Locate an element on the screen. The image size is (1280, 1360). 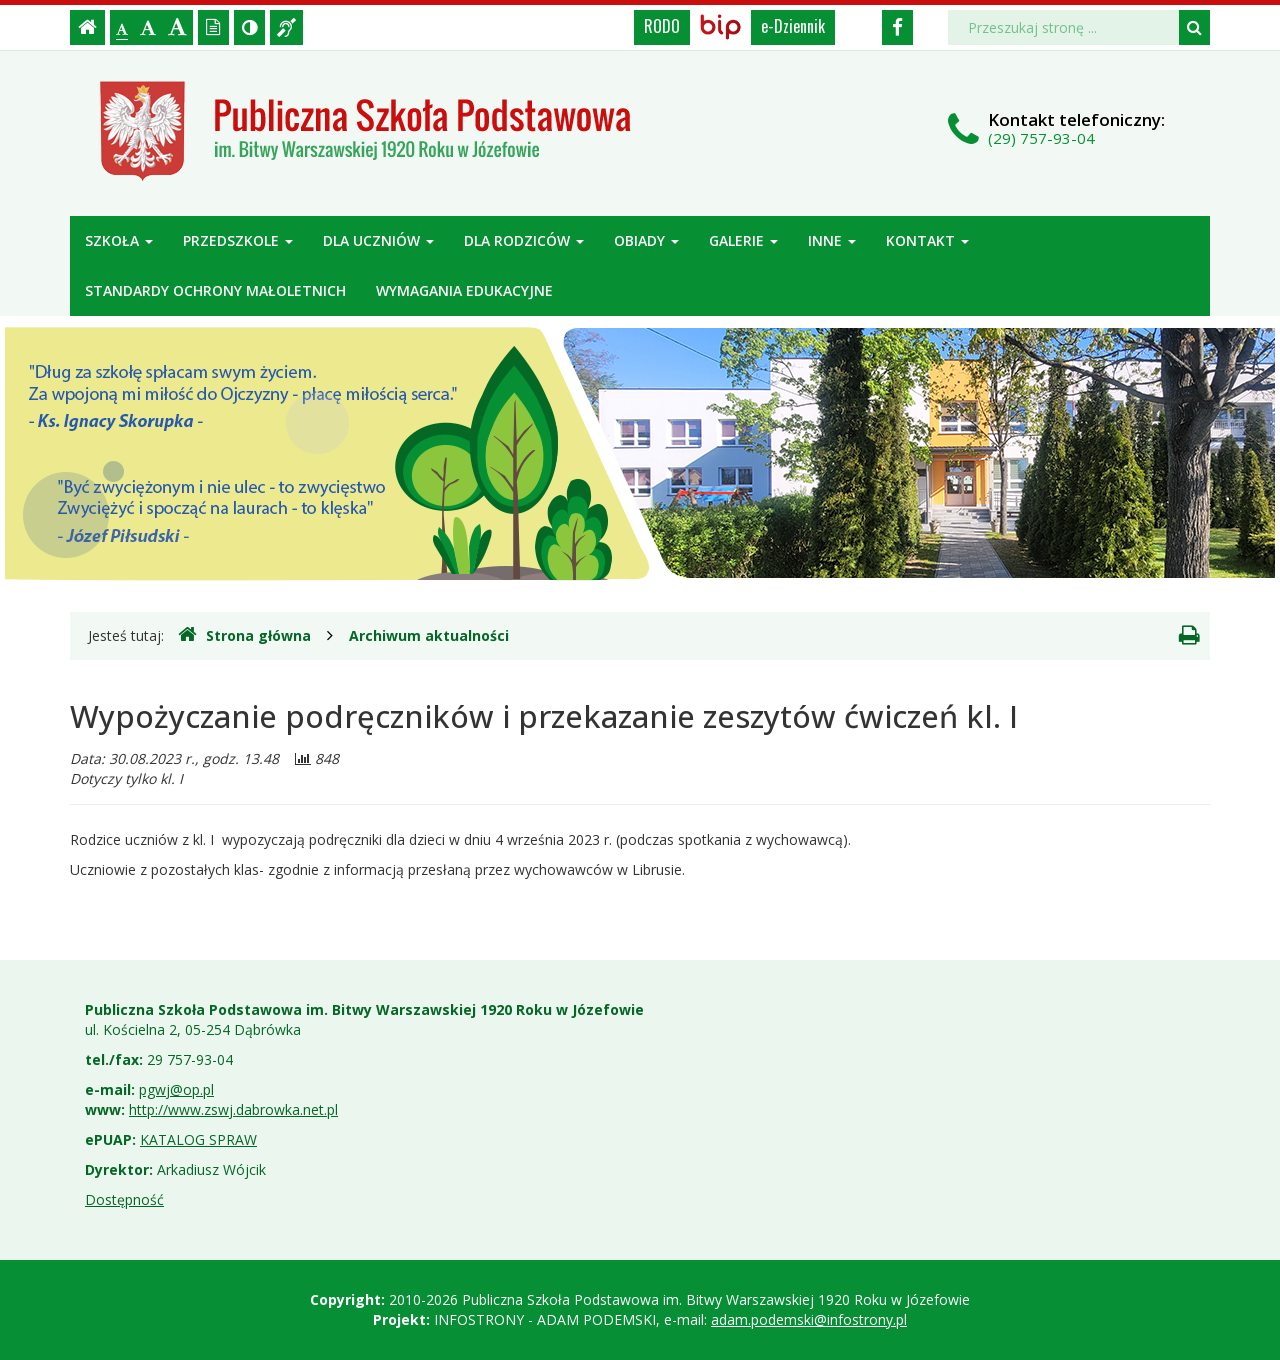
http://www.zswj.dabrowka.net.pl is located at coordinates (233, 1109).